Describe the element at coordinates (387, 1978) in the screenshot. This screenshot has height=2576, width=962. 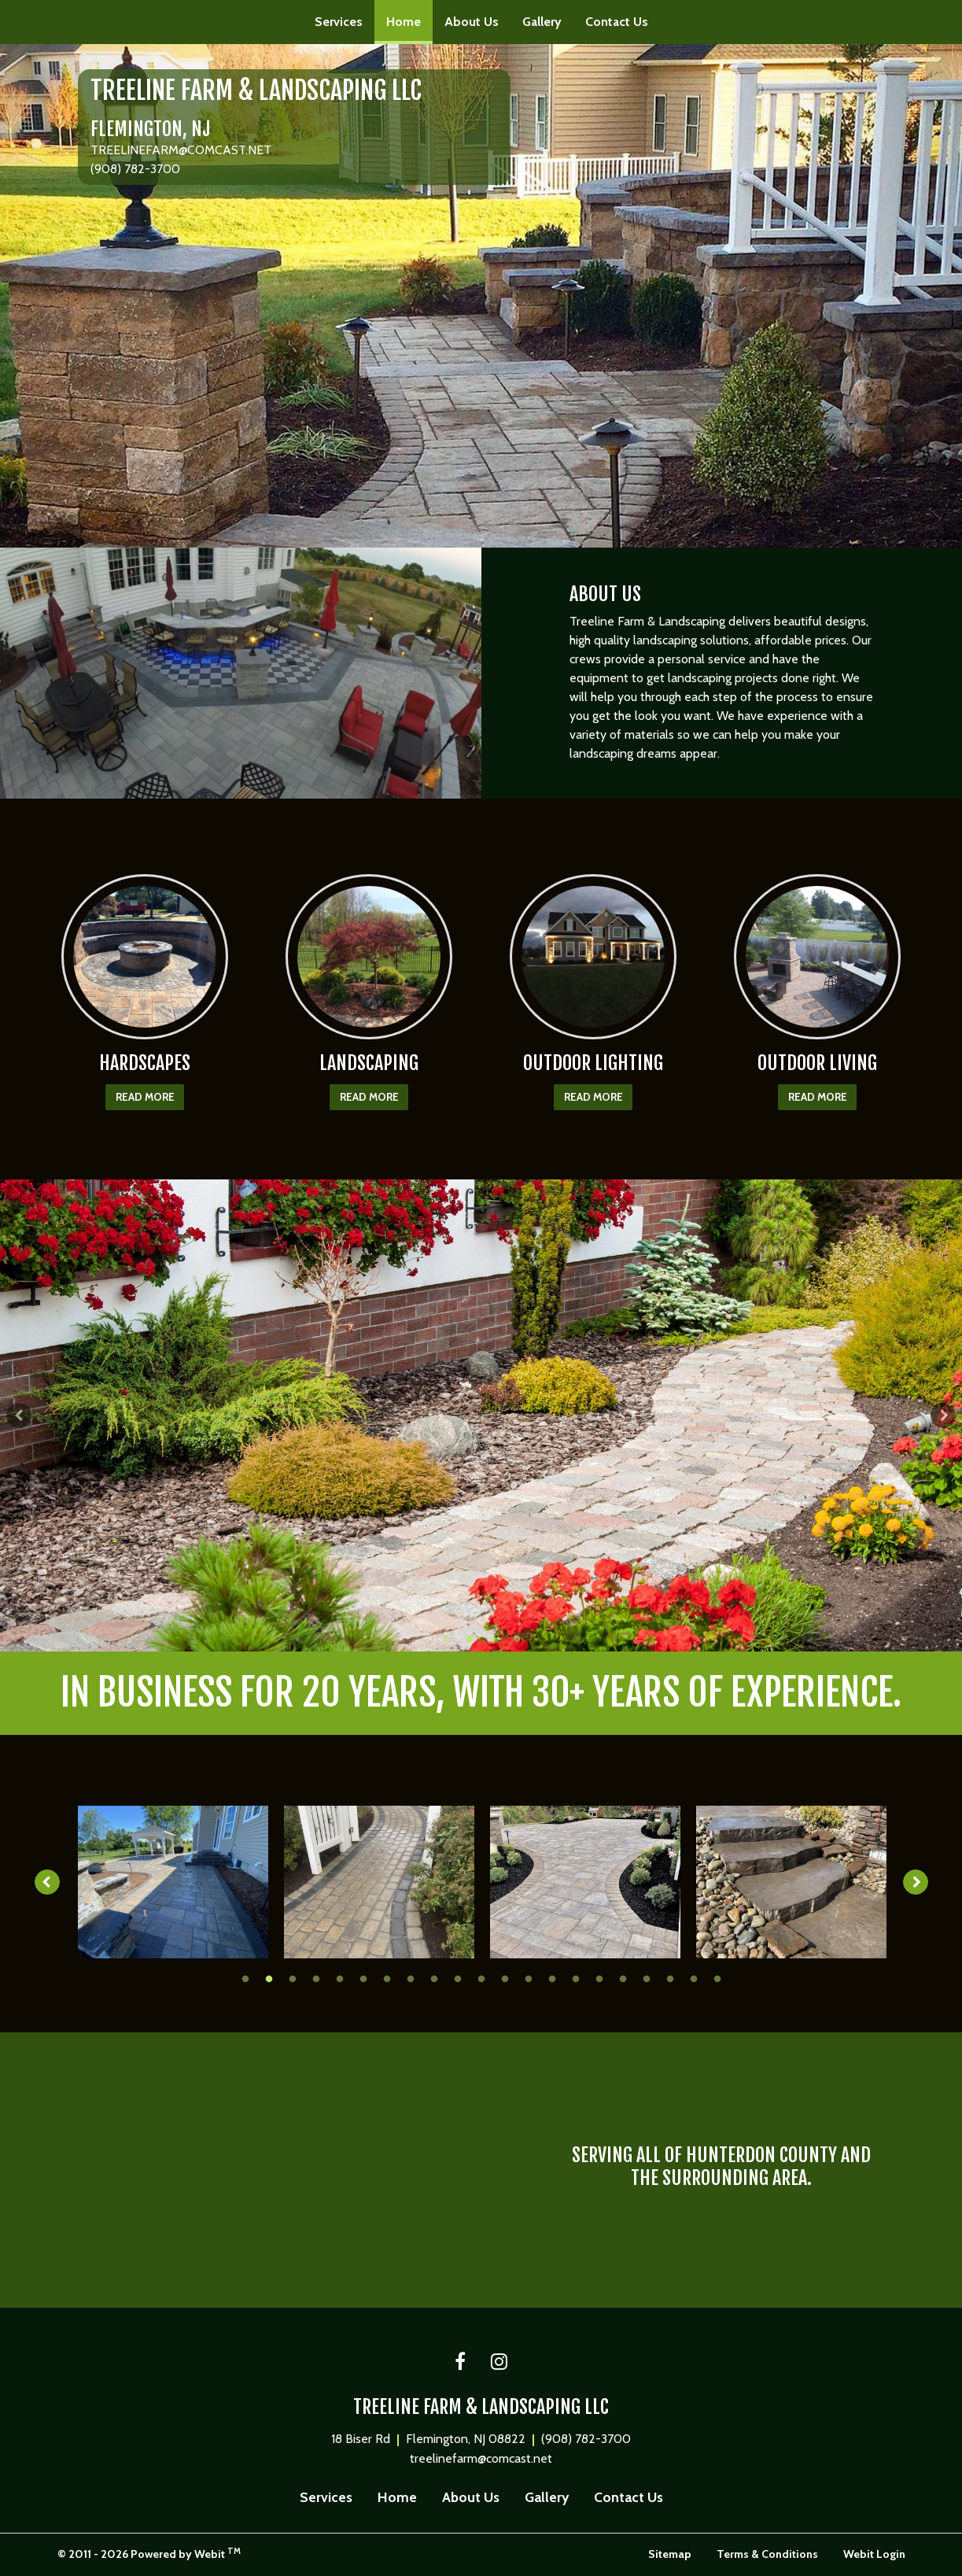
I see `7 [tab]` at that location.